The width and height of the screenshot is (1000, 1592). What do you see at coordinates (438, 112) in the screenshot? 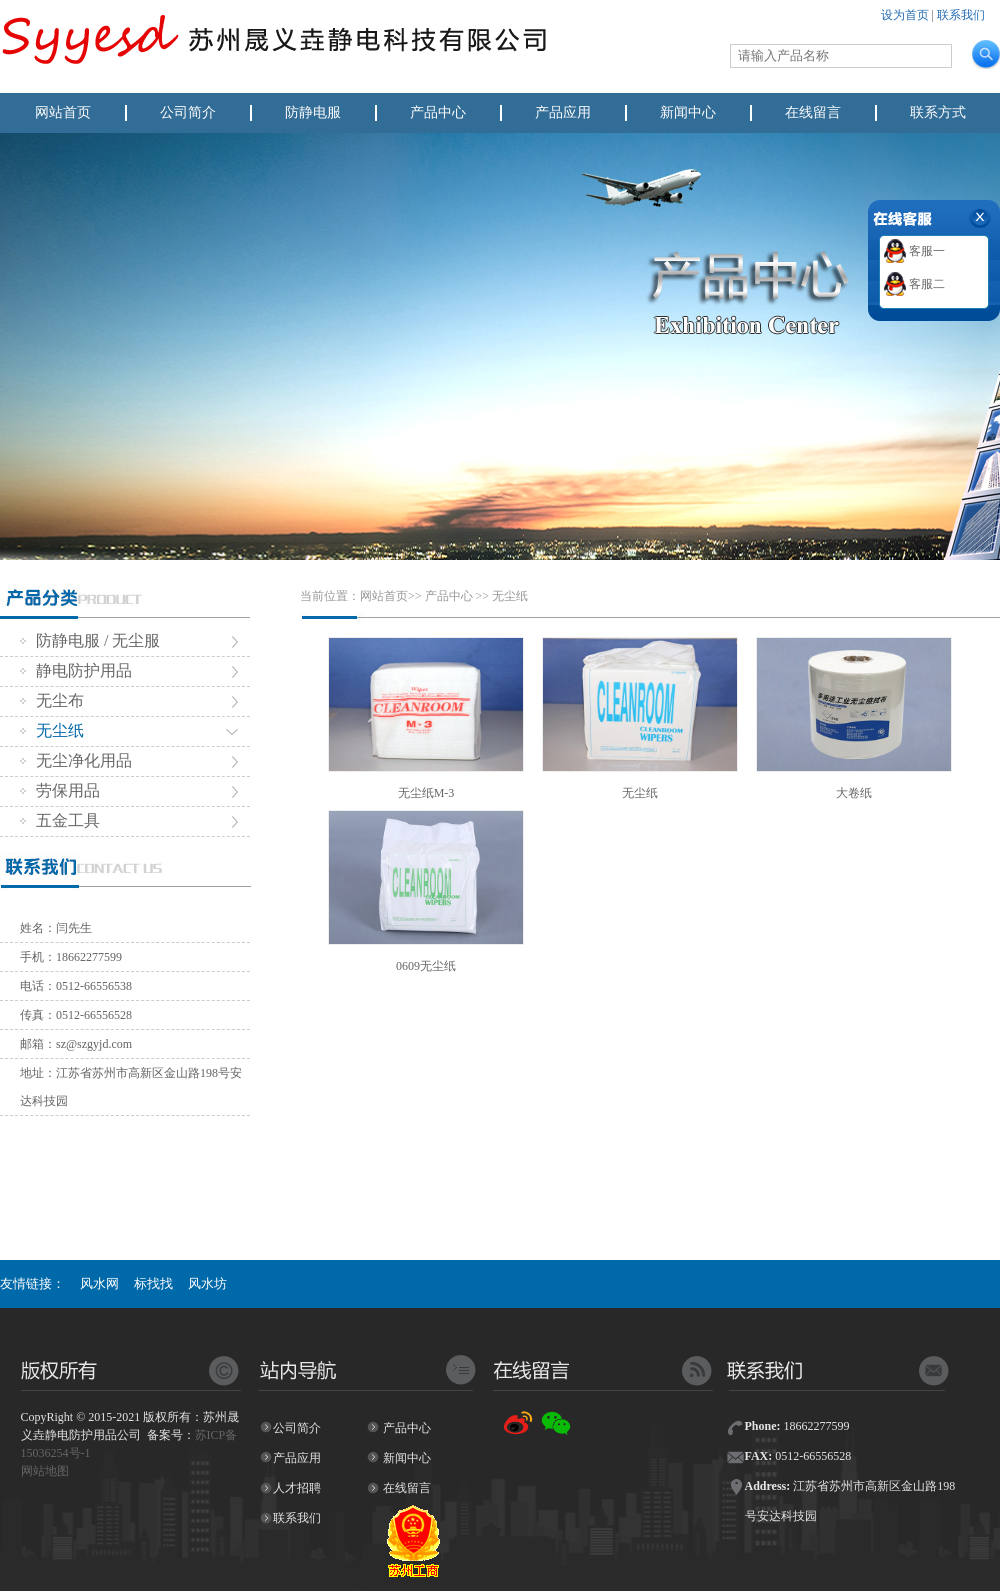
I see `产品中心` at bounding box center [438, 112].